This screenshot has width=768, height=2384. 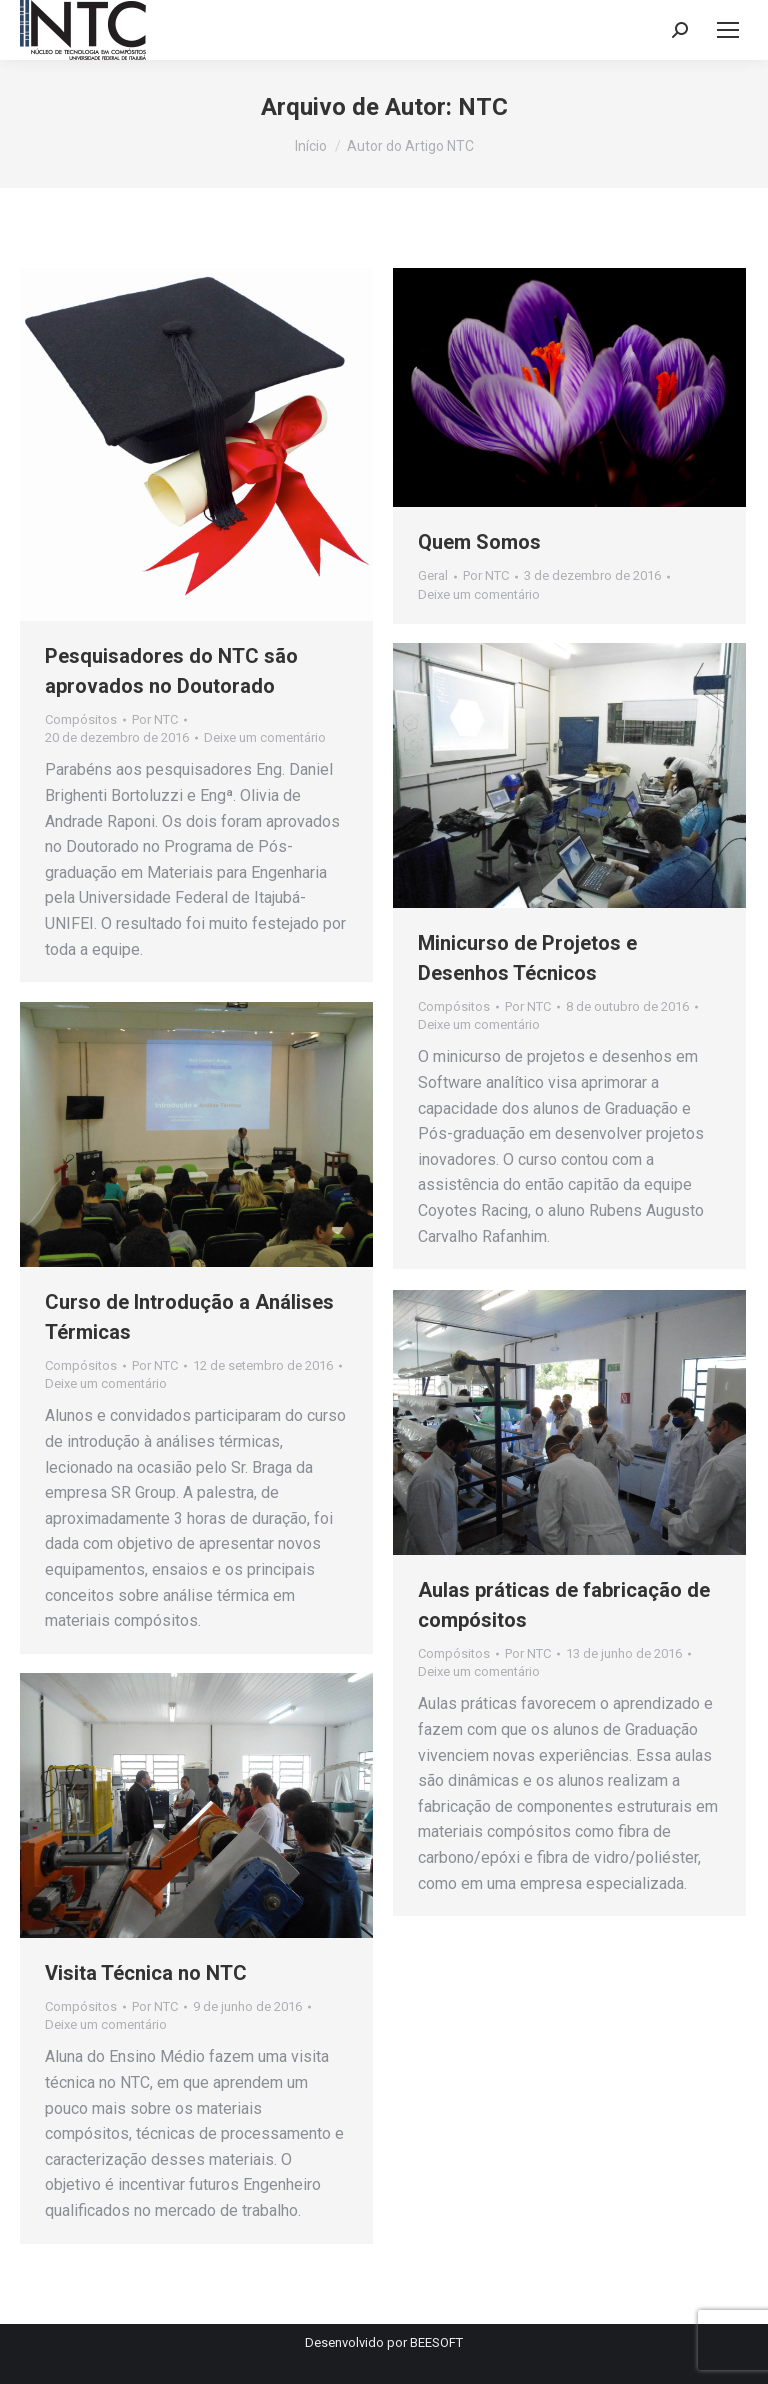 I want to click on Compósitos, so click(x=81, y=719).